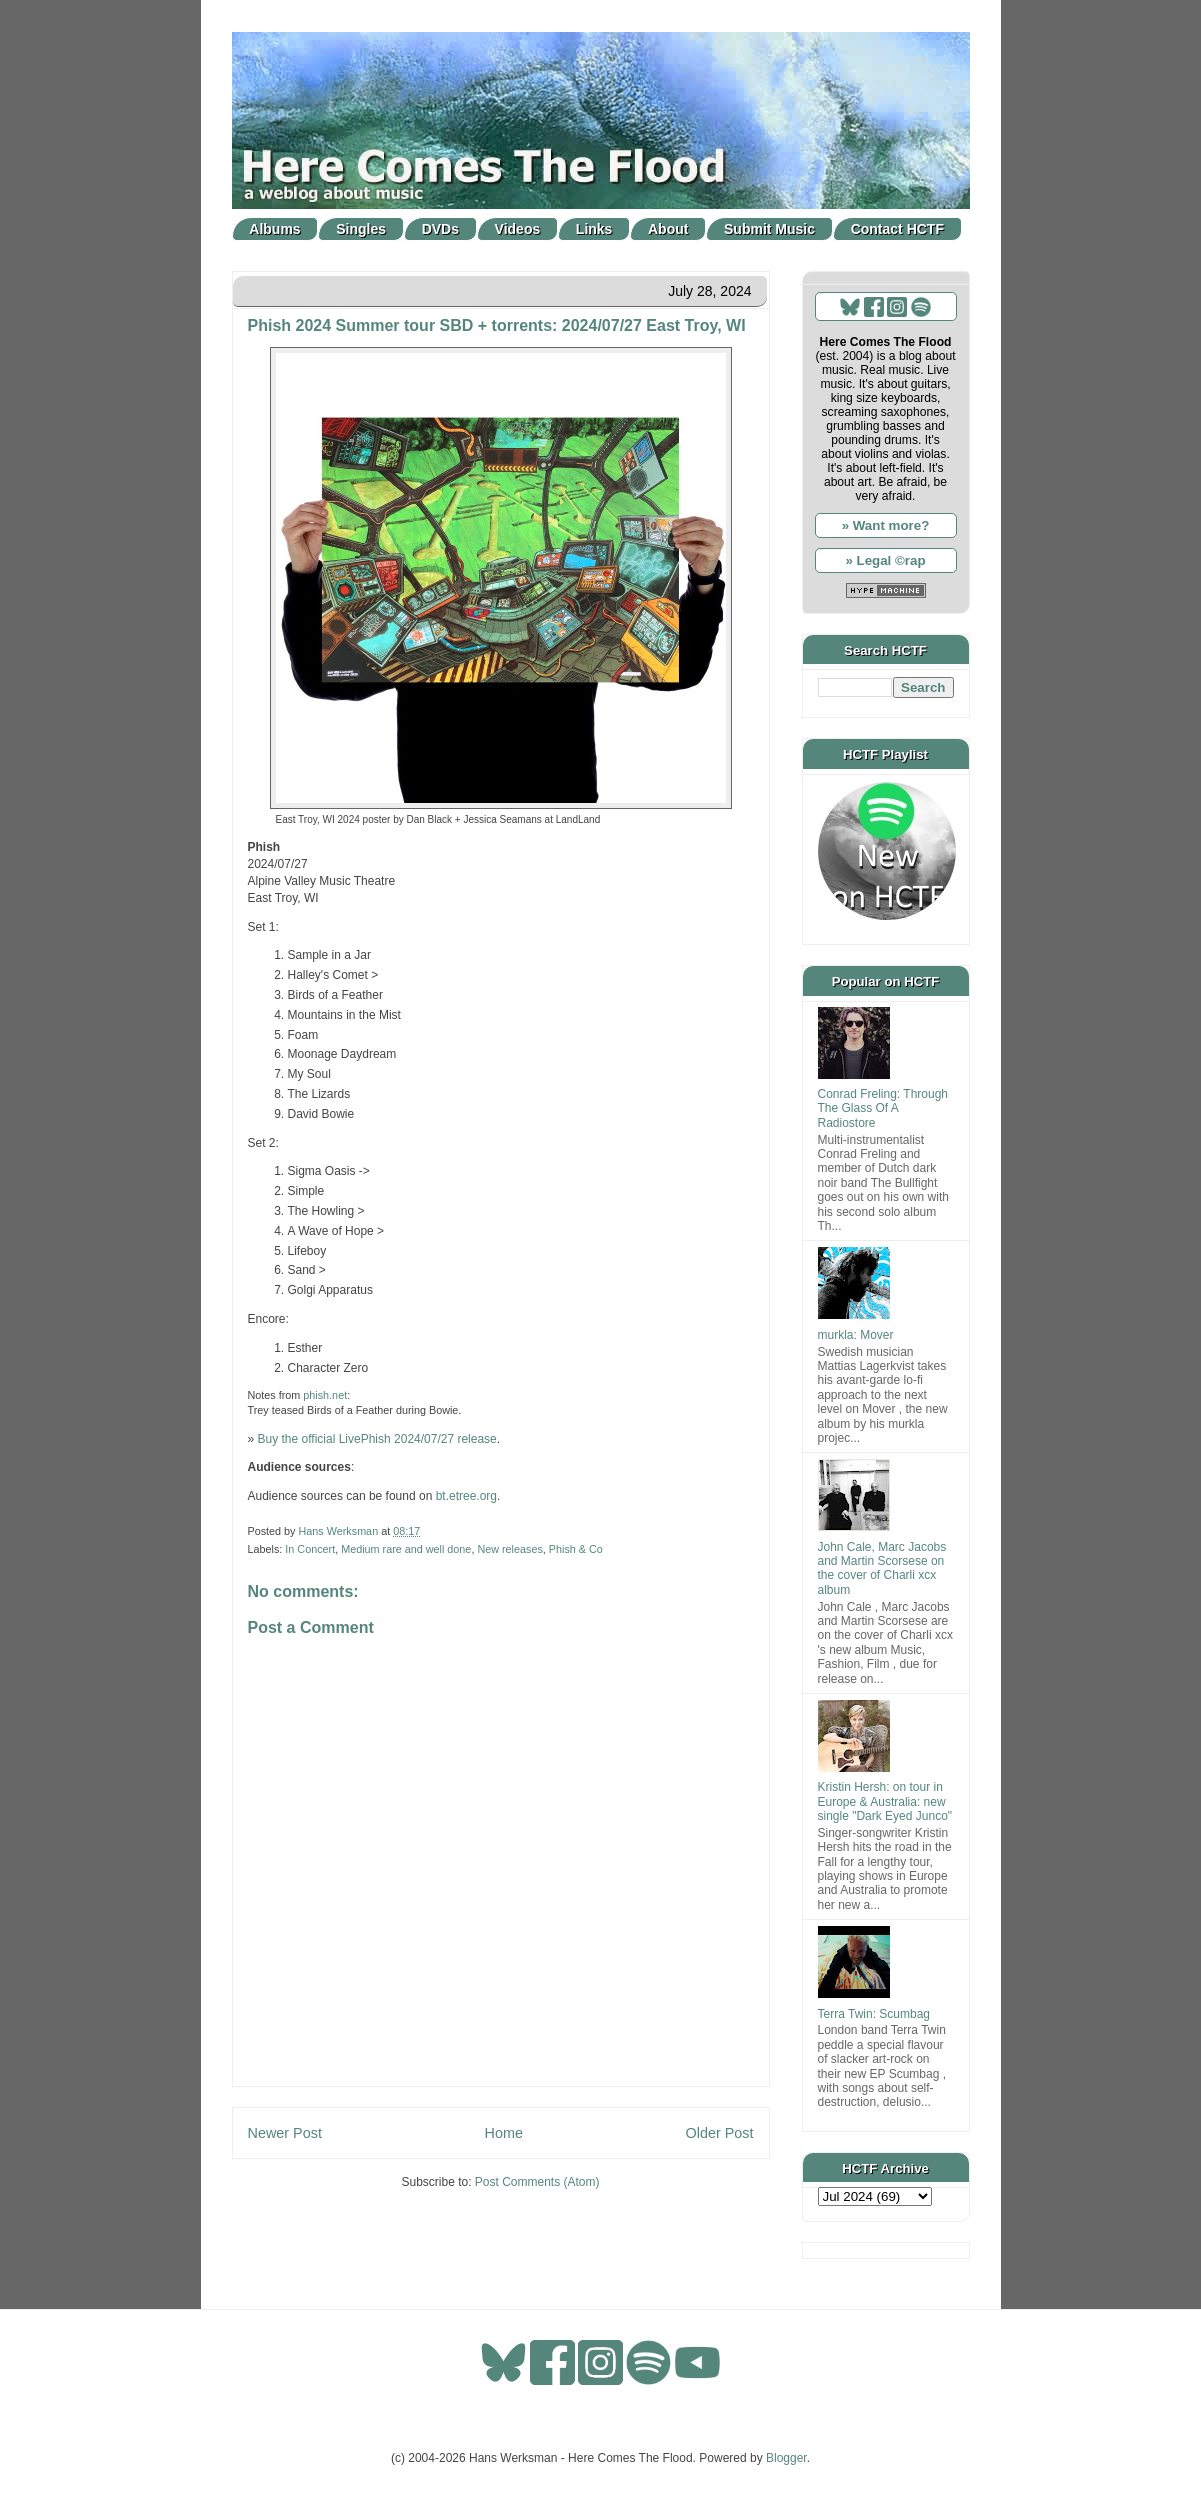 The height and width of the screenshot is (2497, 1201). Describe the element at coordinates (885, 560) in the screenshot. I see `» Legal ©rap` at that location.